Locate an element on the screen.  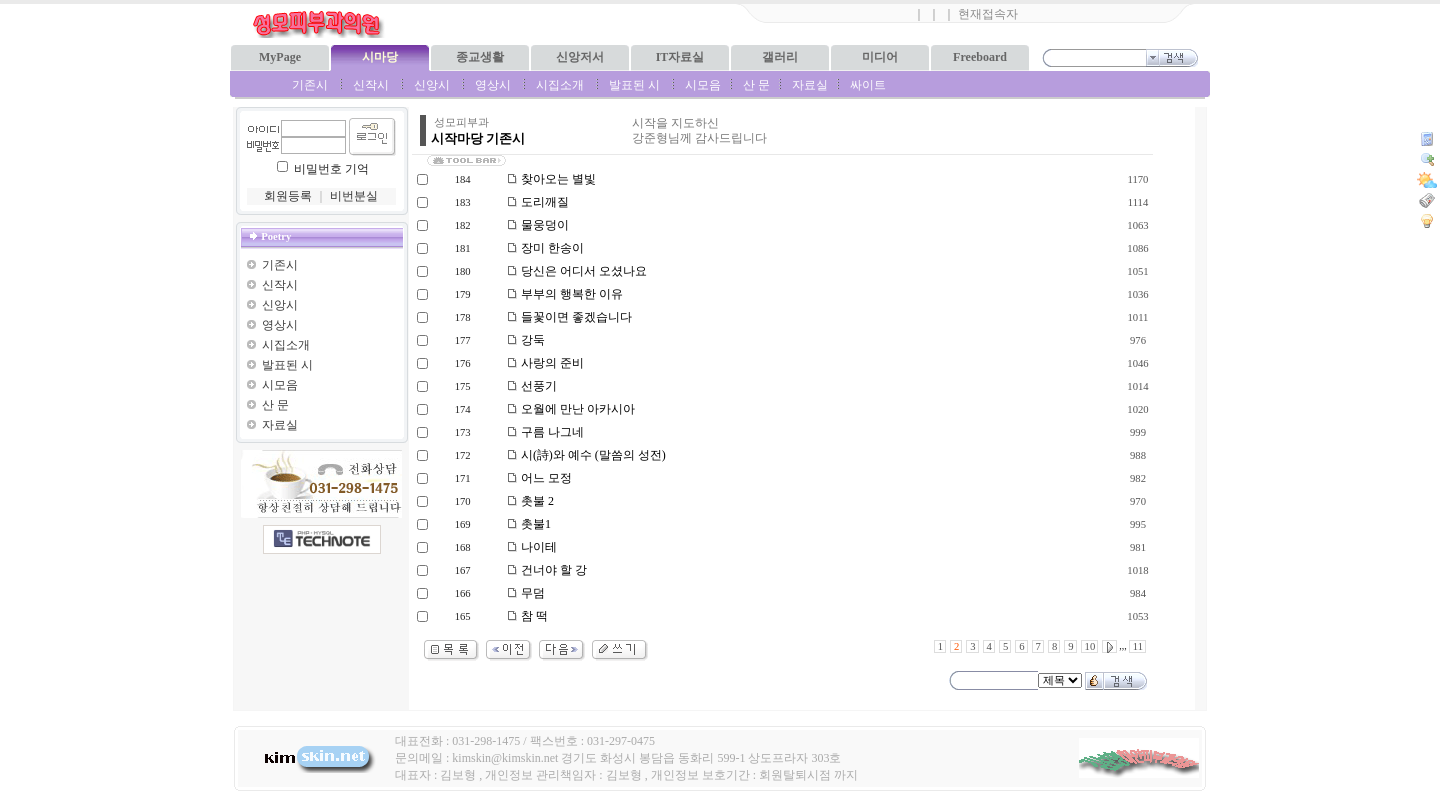
시마당 is located at coordinates (380, 57).